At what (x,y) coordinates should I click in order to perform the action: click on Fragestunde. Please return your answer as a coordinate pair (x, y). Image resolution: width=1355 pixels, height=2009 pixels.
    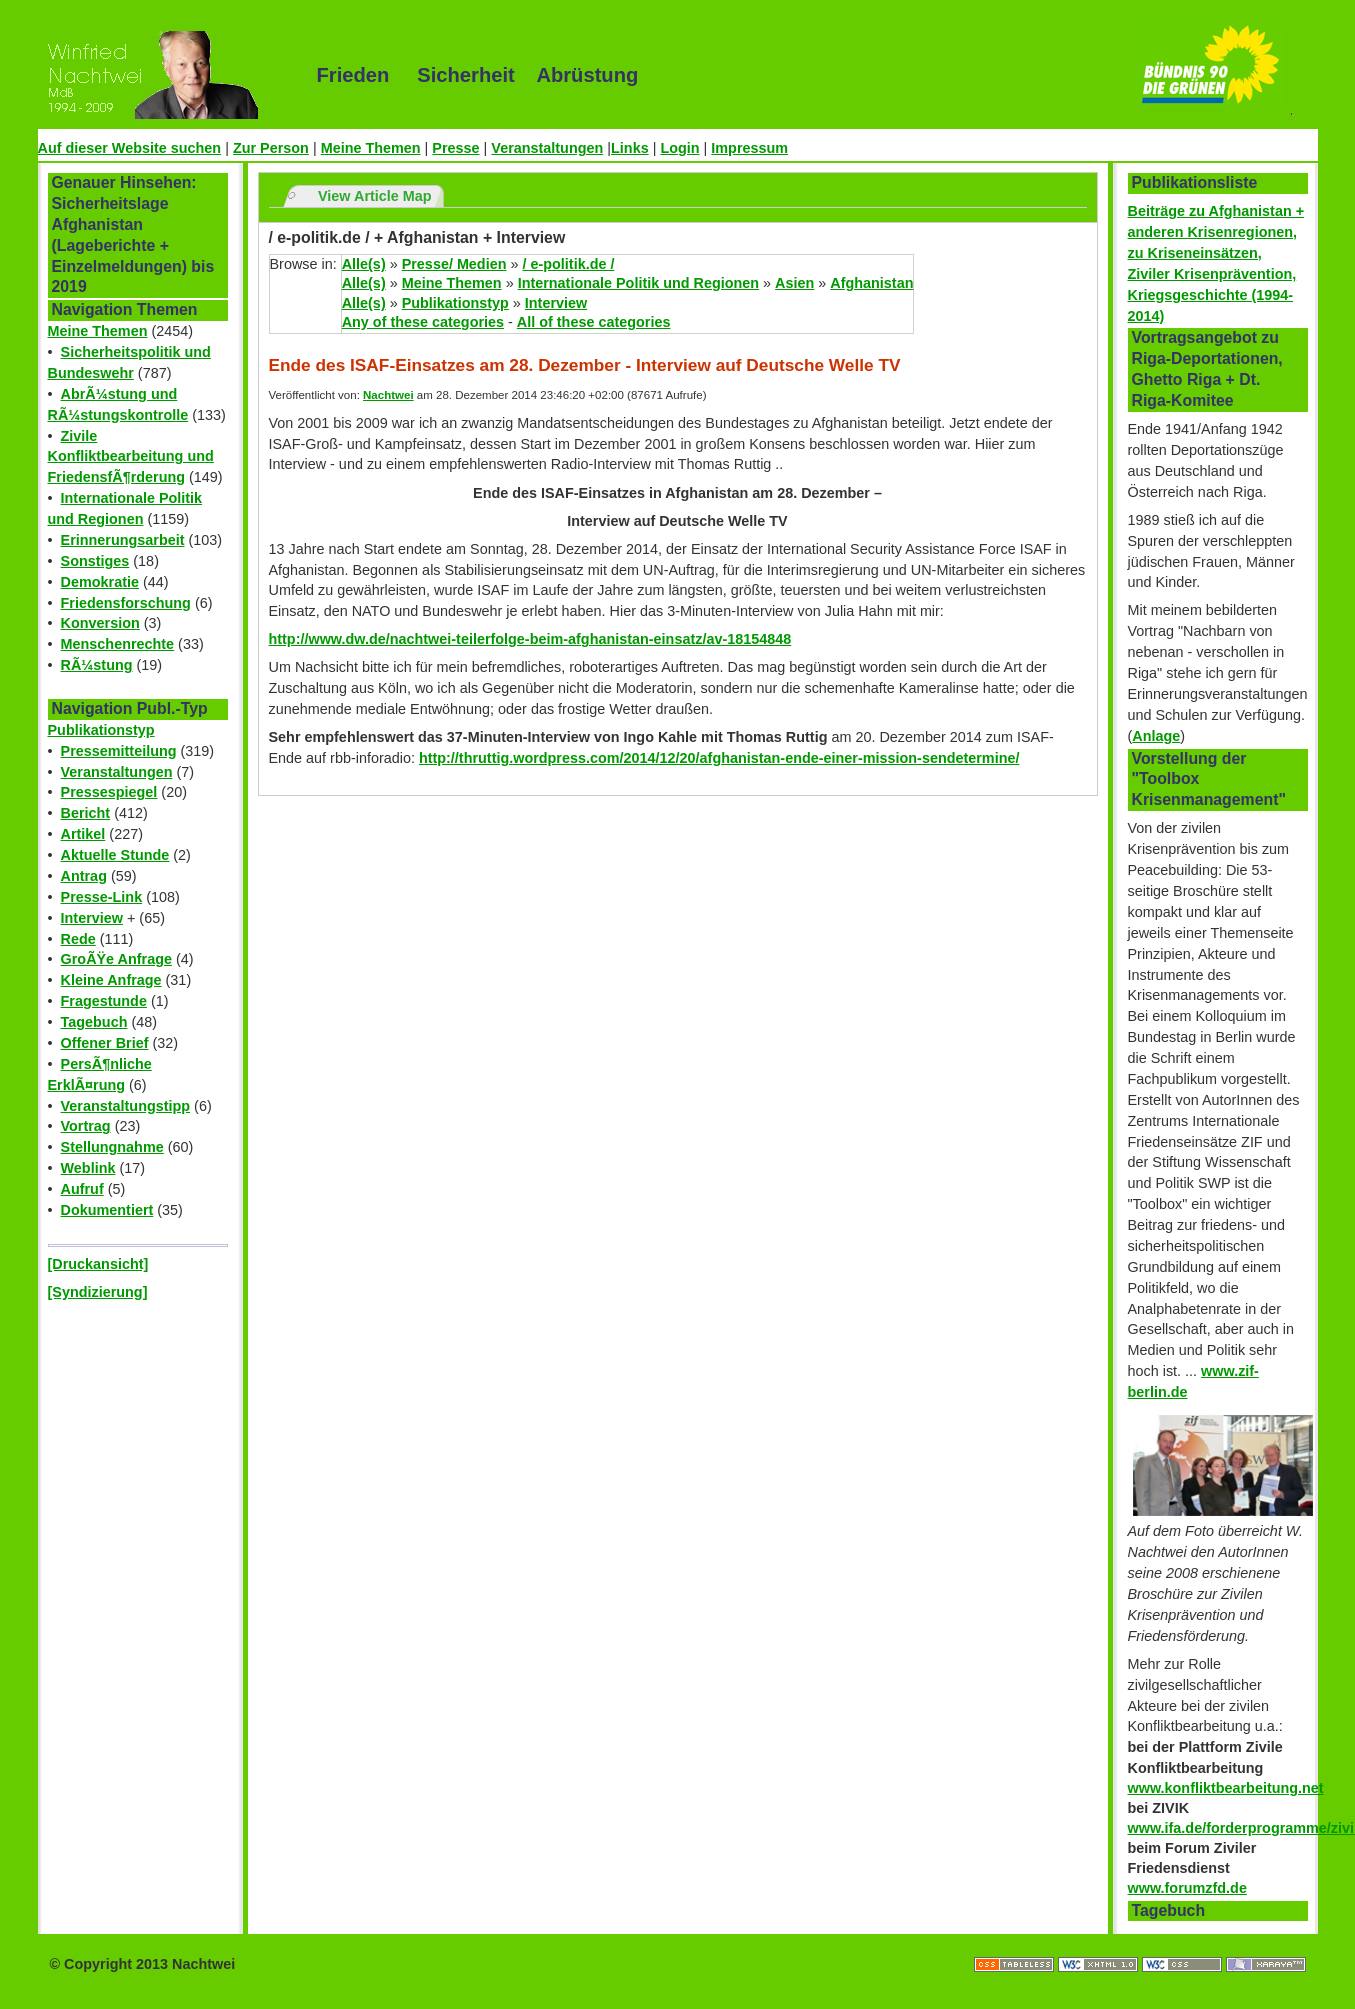
    Looking at the image, I should click on (104, 1001).